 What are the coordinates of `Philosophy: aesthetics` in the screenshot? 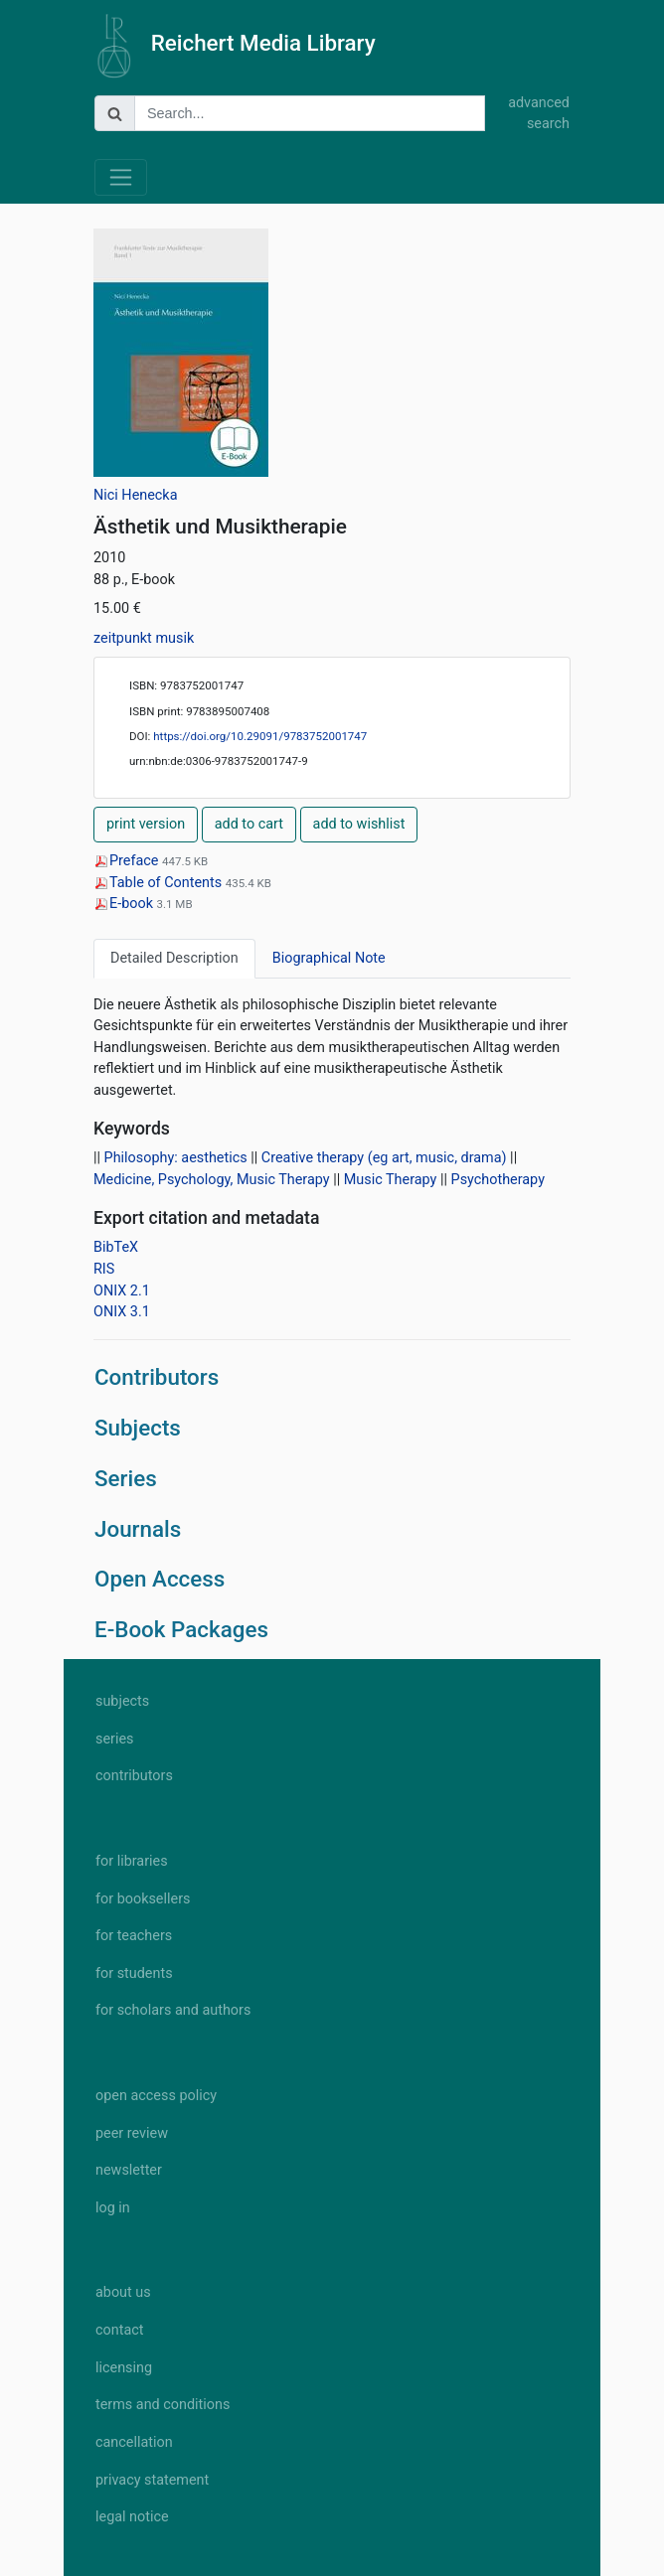 It's located at (176, 1157).